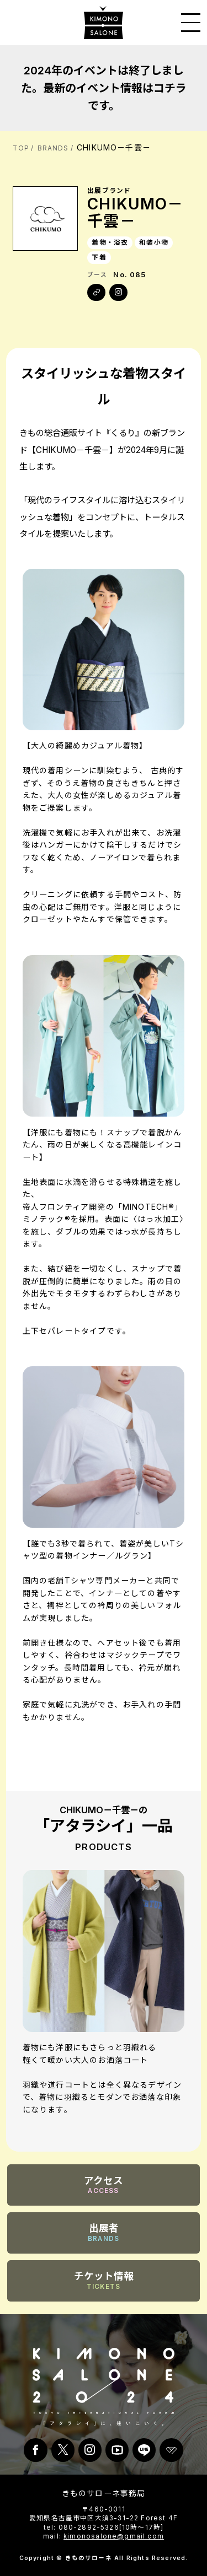 This screenshot has height=2576, width=207. What do you see at coordinates (104, 2280) in the screenshot?
I see `チケット情報` at bounding box center [104, 2280].